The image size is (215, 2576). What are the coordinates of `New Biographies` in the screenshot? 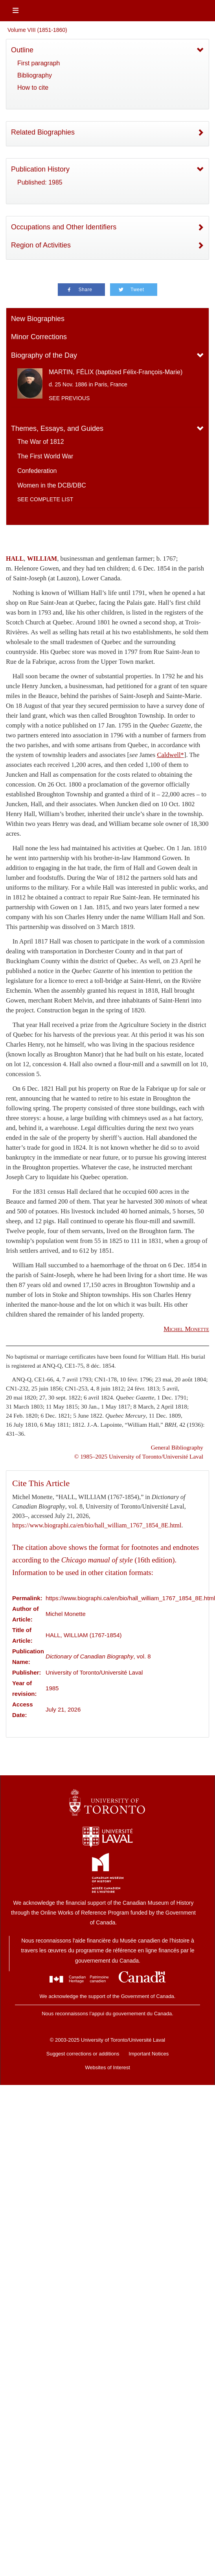 It's located at (37, 319).